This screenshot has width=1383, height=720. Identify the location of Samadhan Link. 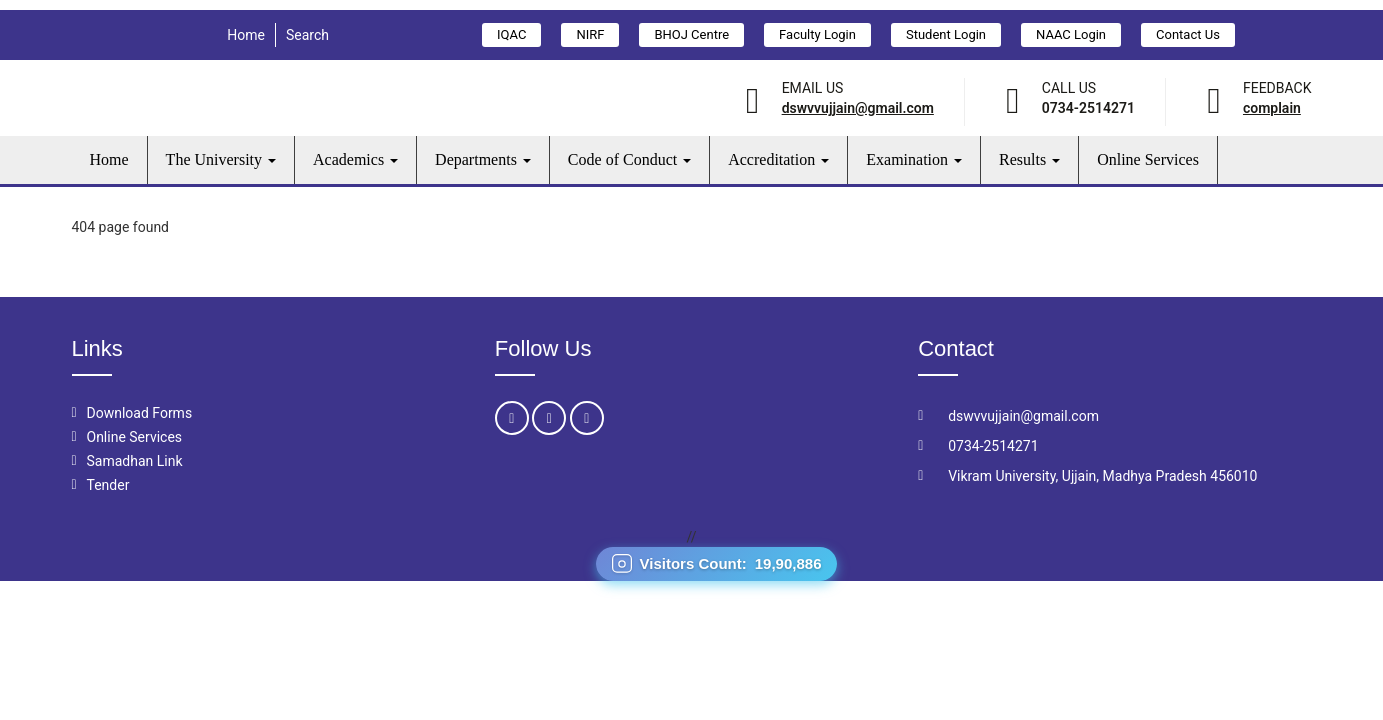
(135, 461).